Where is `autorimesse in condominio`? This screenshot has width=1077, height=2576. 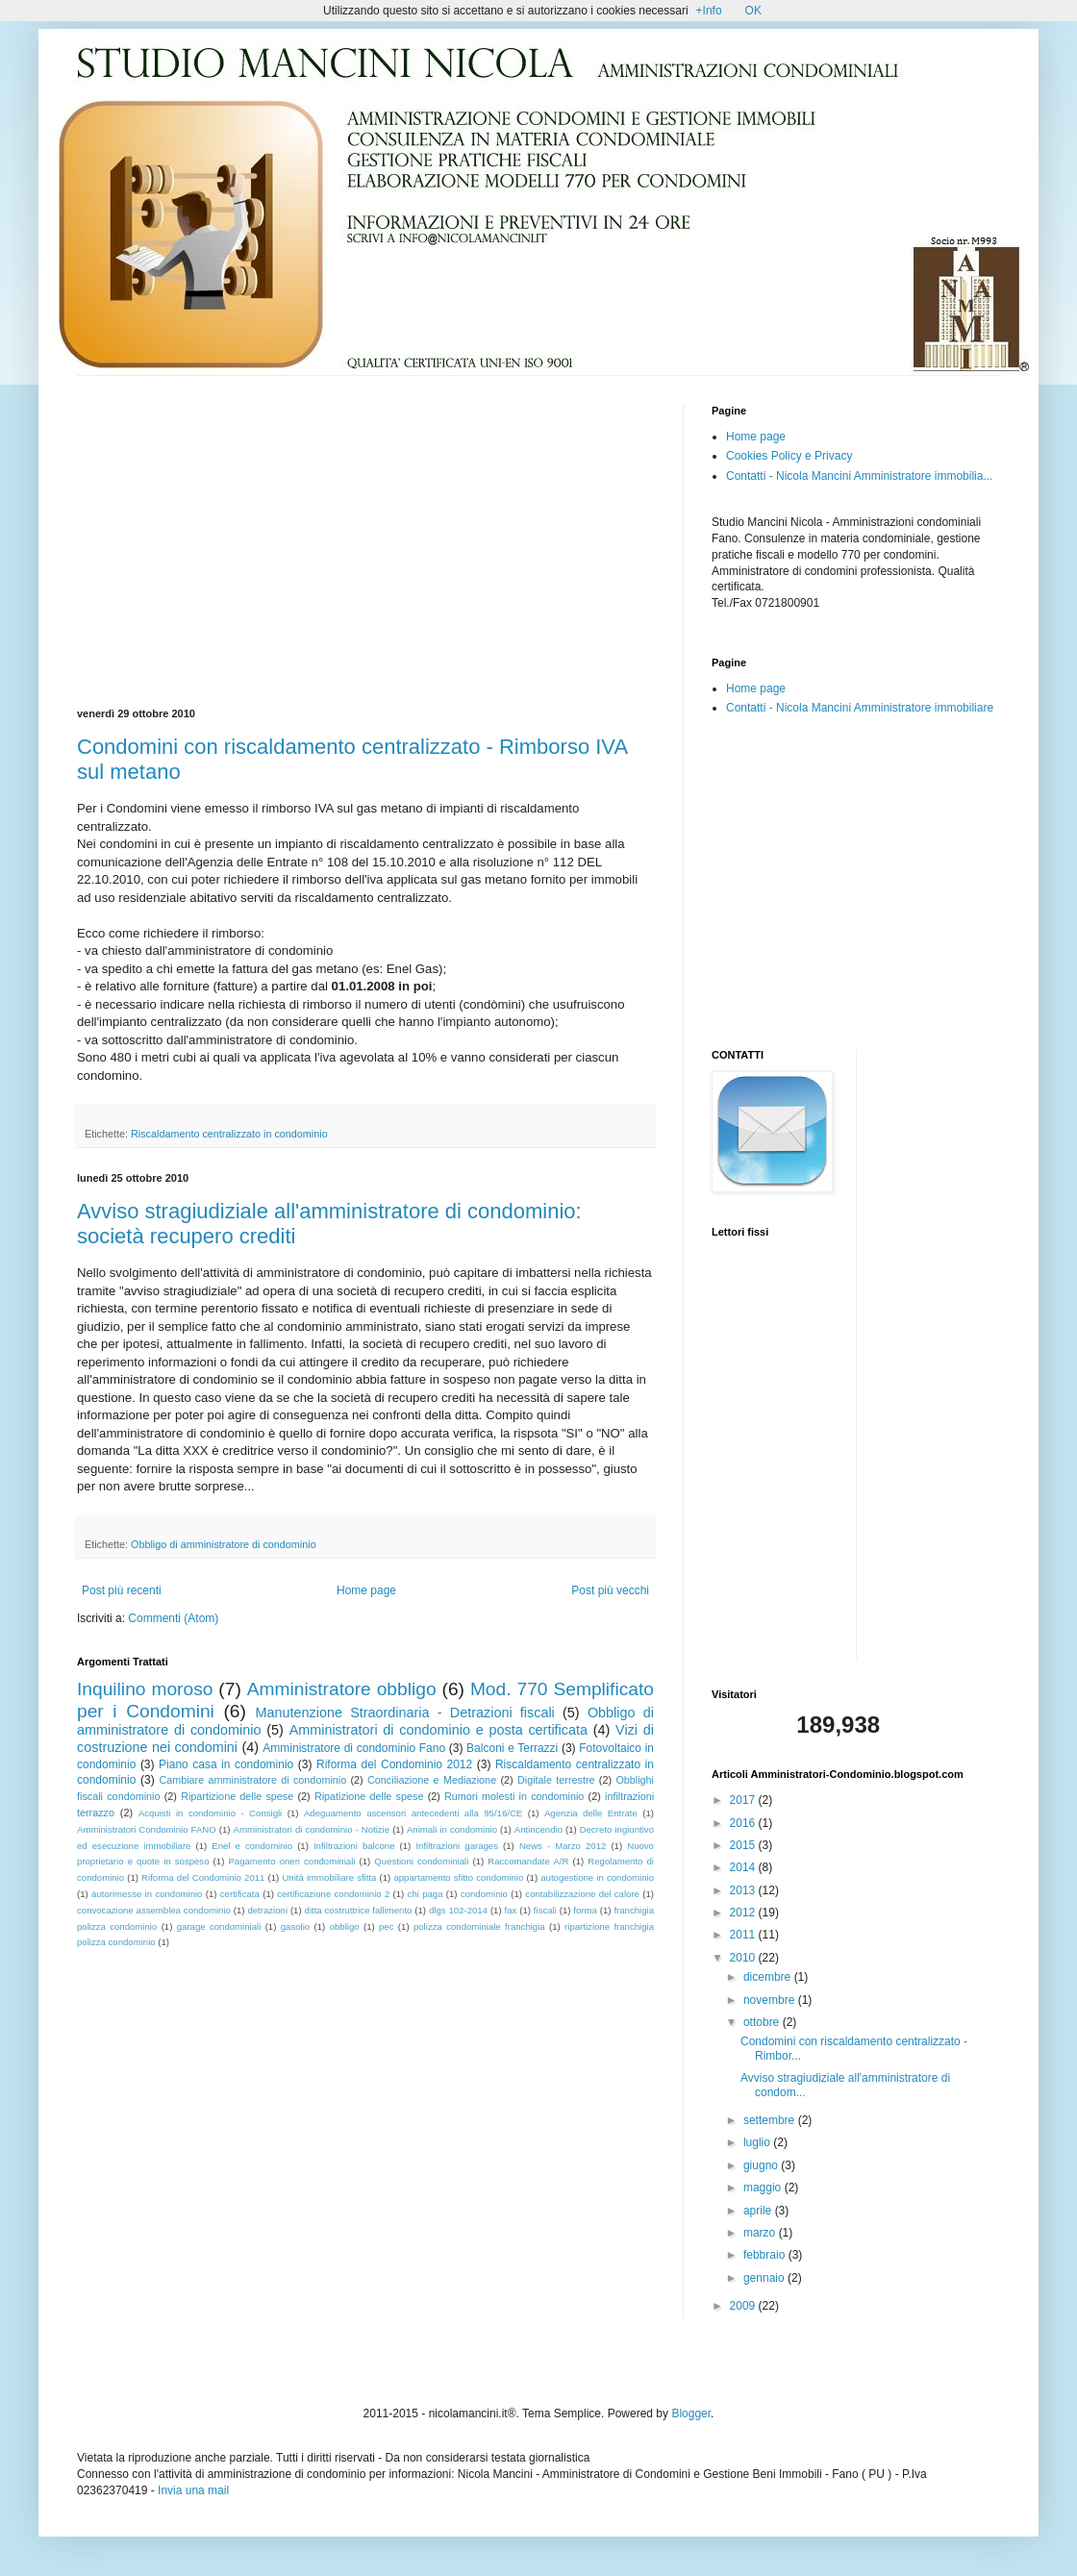
autorimesse in condominio is located at coordinates (146, 1893).